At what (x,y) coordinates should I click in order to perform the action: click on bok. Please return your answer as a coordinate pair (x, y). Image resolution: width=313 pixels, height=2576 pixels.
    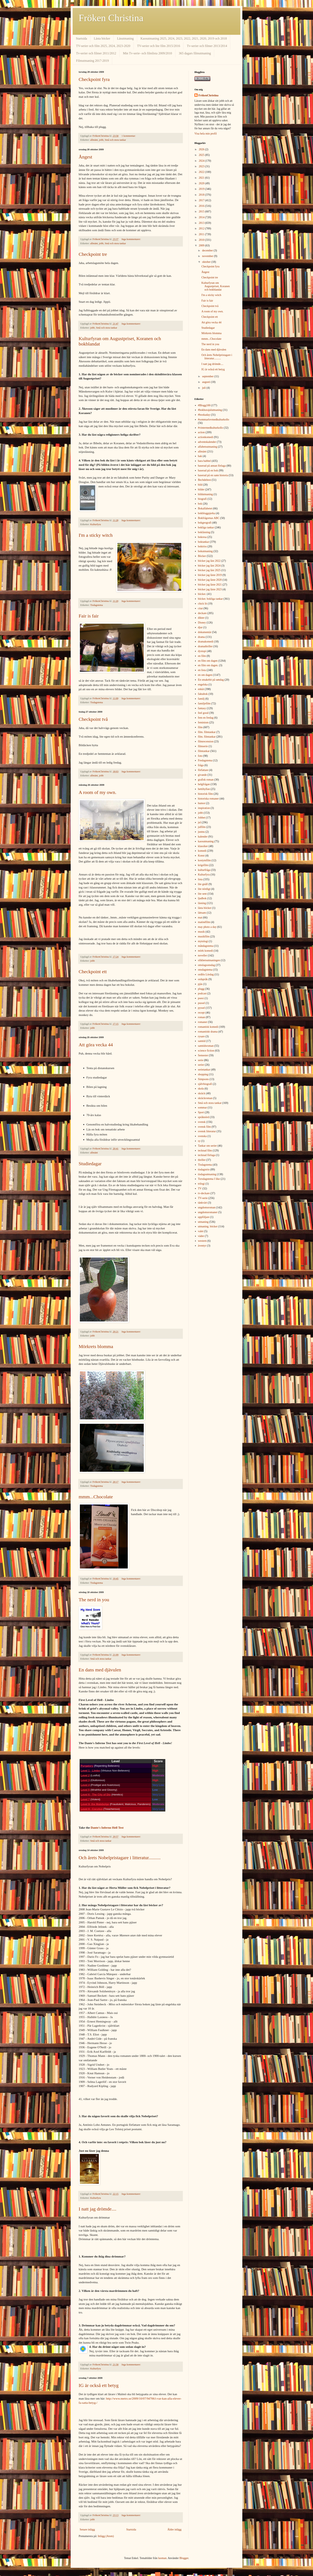
    Looking at the image, I should click on (200, 503).